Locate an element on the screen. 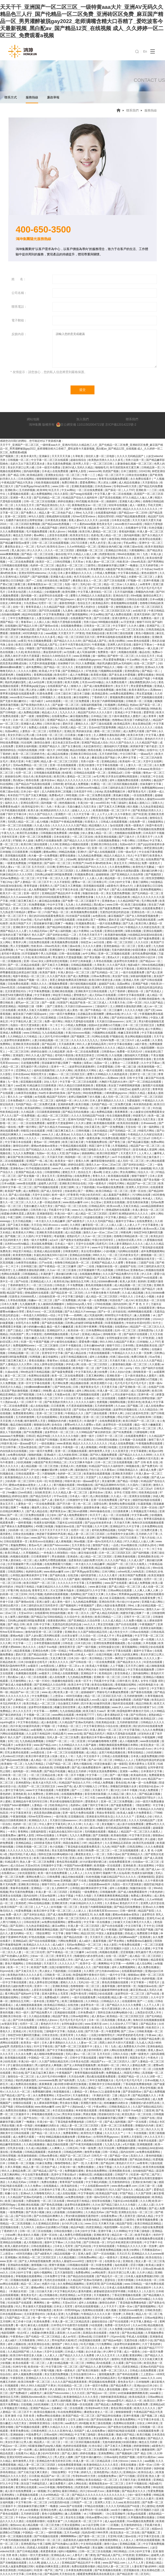 The width and height of the screenshot is (165, 2576). 色综合久久88色综合天天 is located at coordinates (57, 655).